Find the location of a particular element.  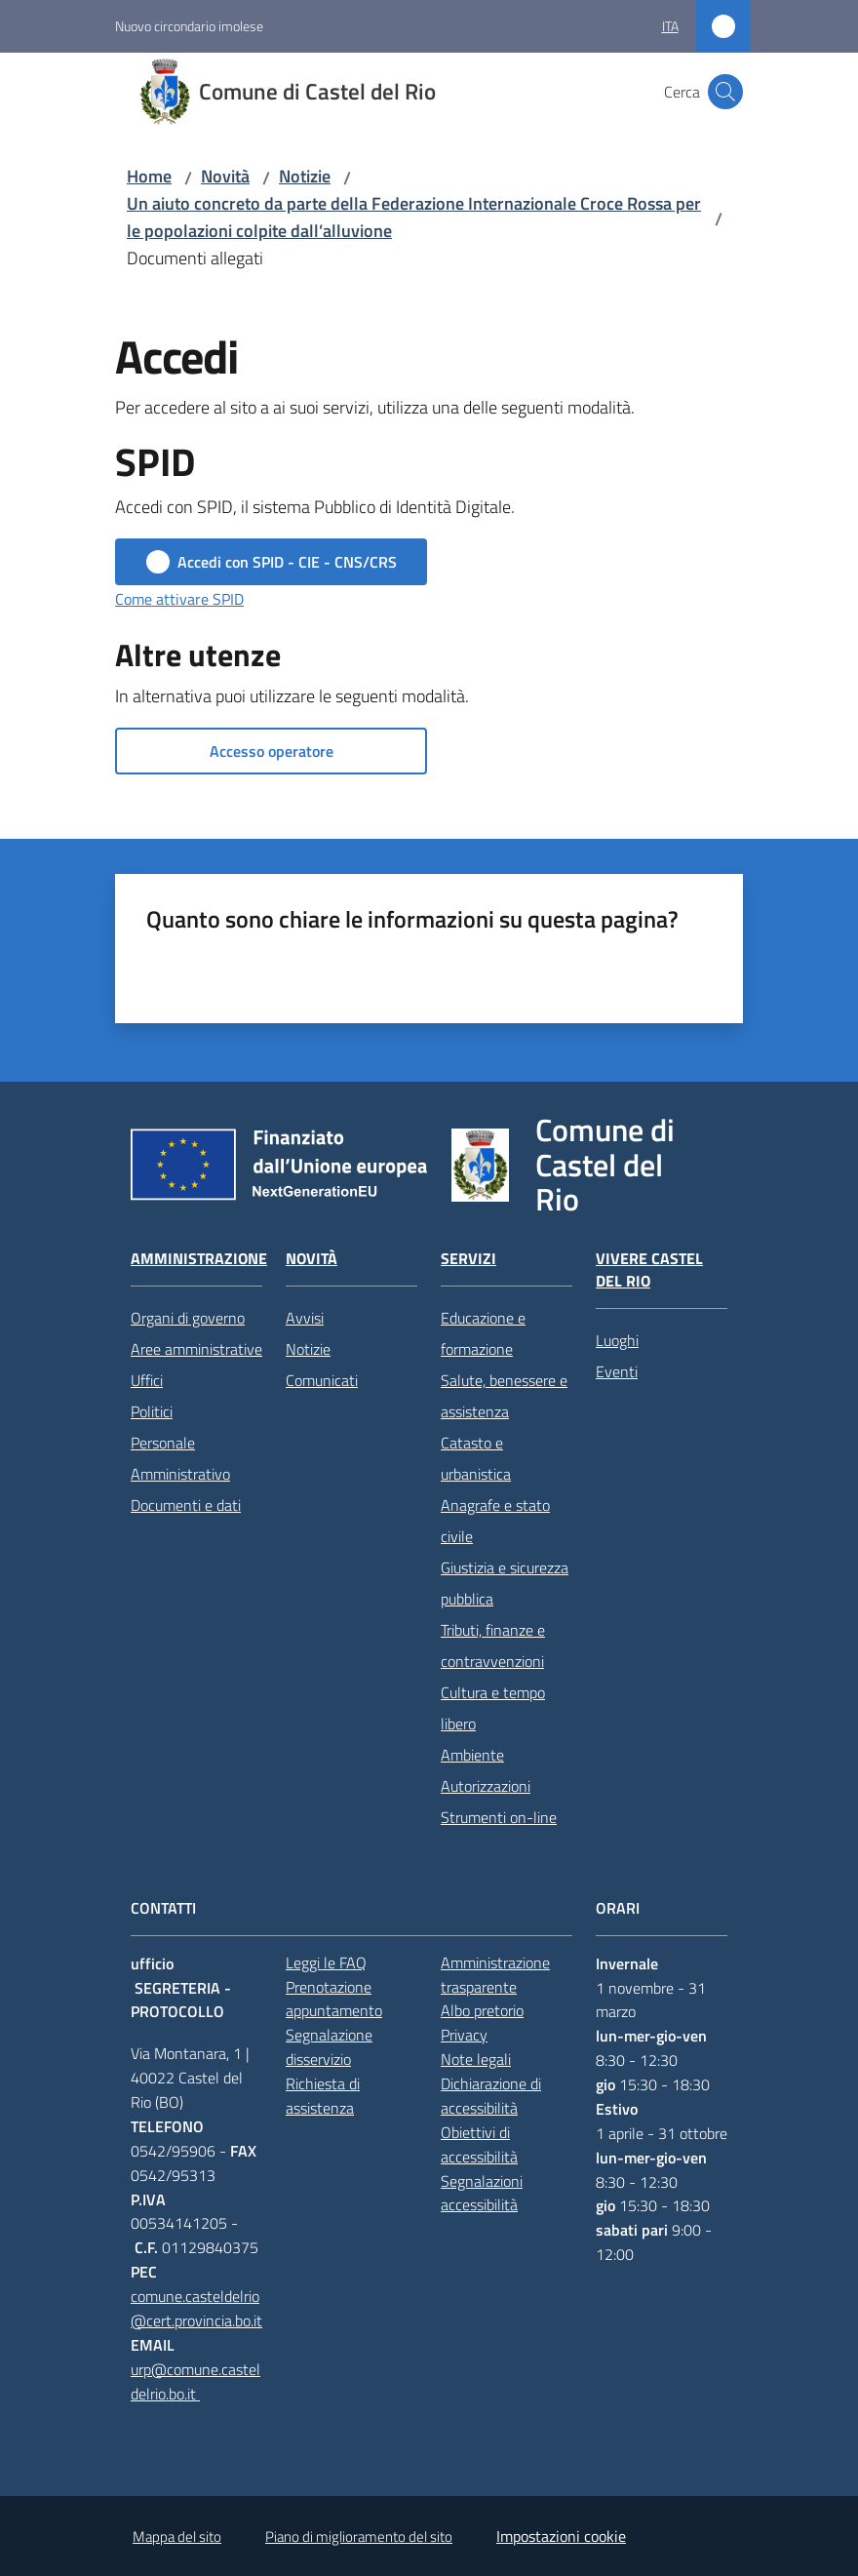

Personale Amministrativo is located at coordinates (180, 1458).